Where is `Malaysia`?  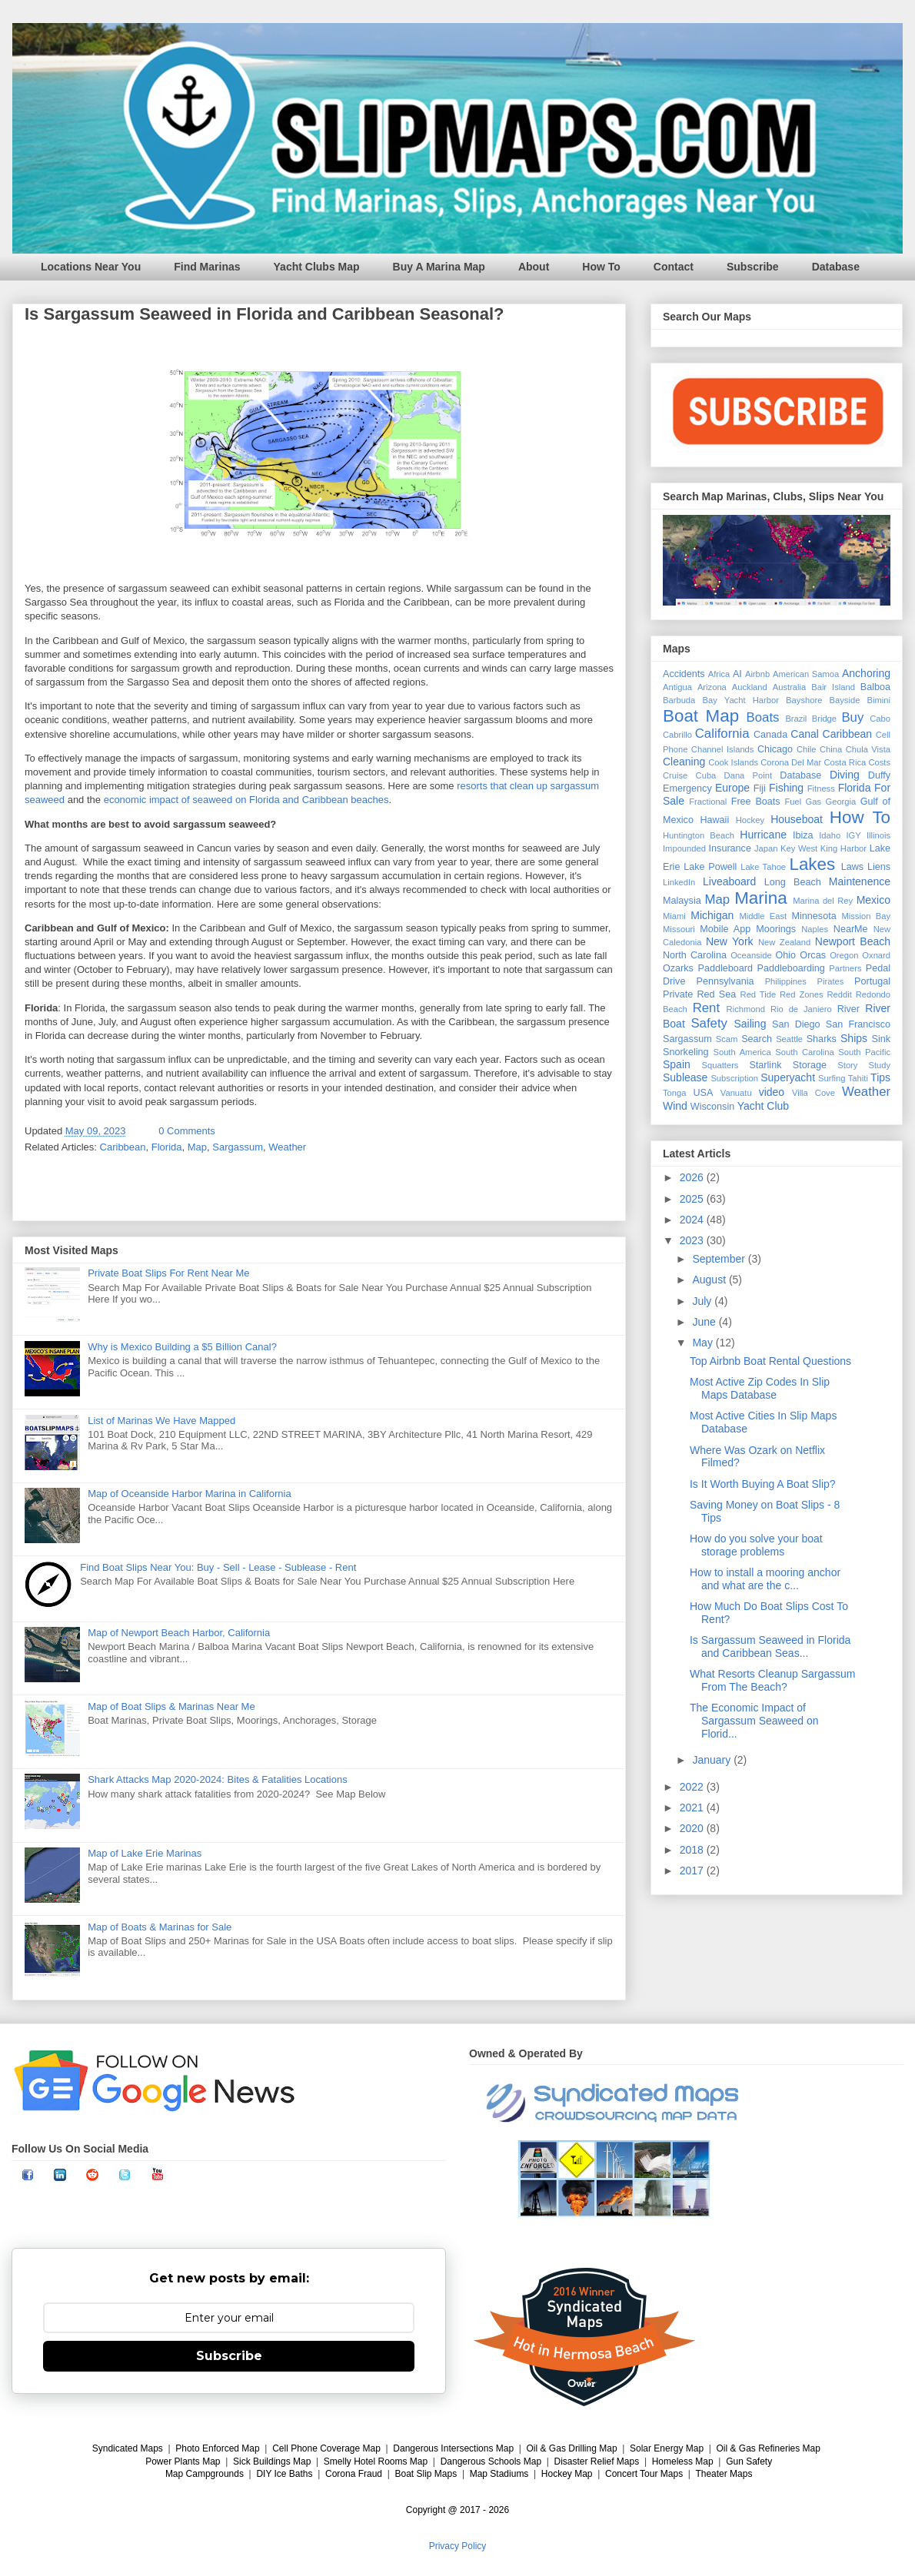
Malaysia is located at coordinates (682, 900).